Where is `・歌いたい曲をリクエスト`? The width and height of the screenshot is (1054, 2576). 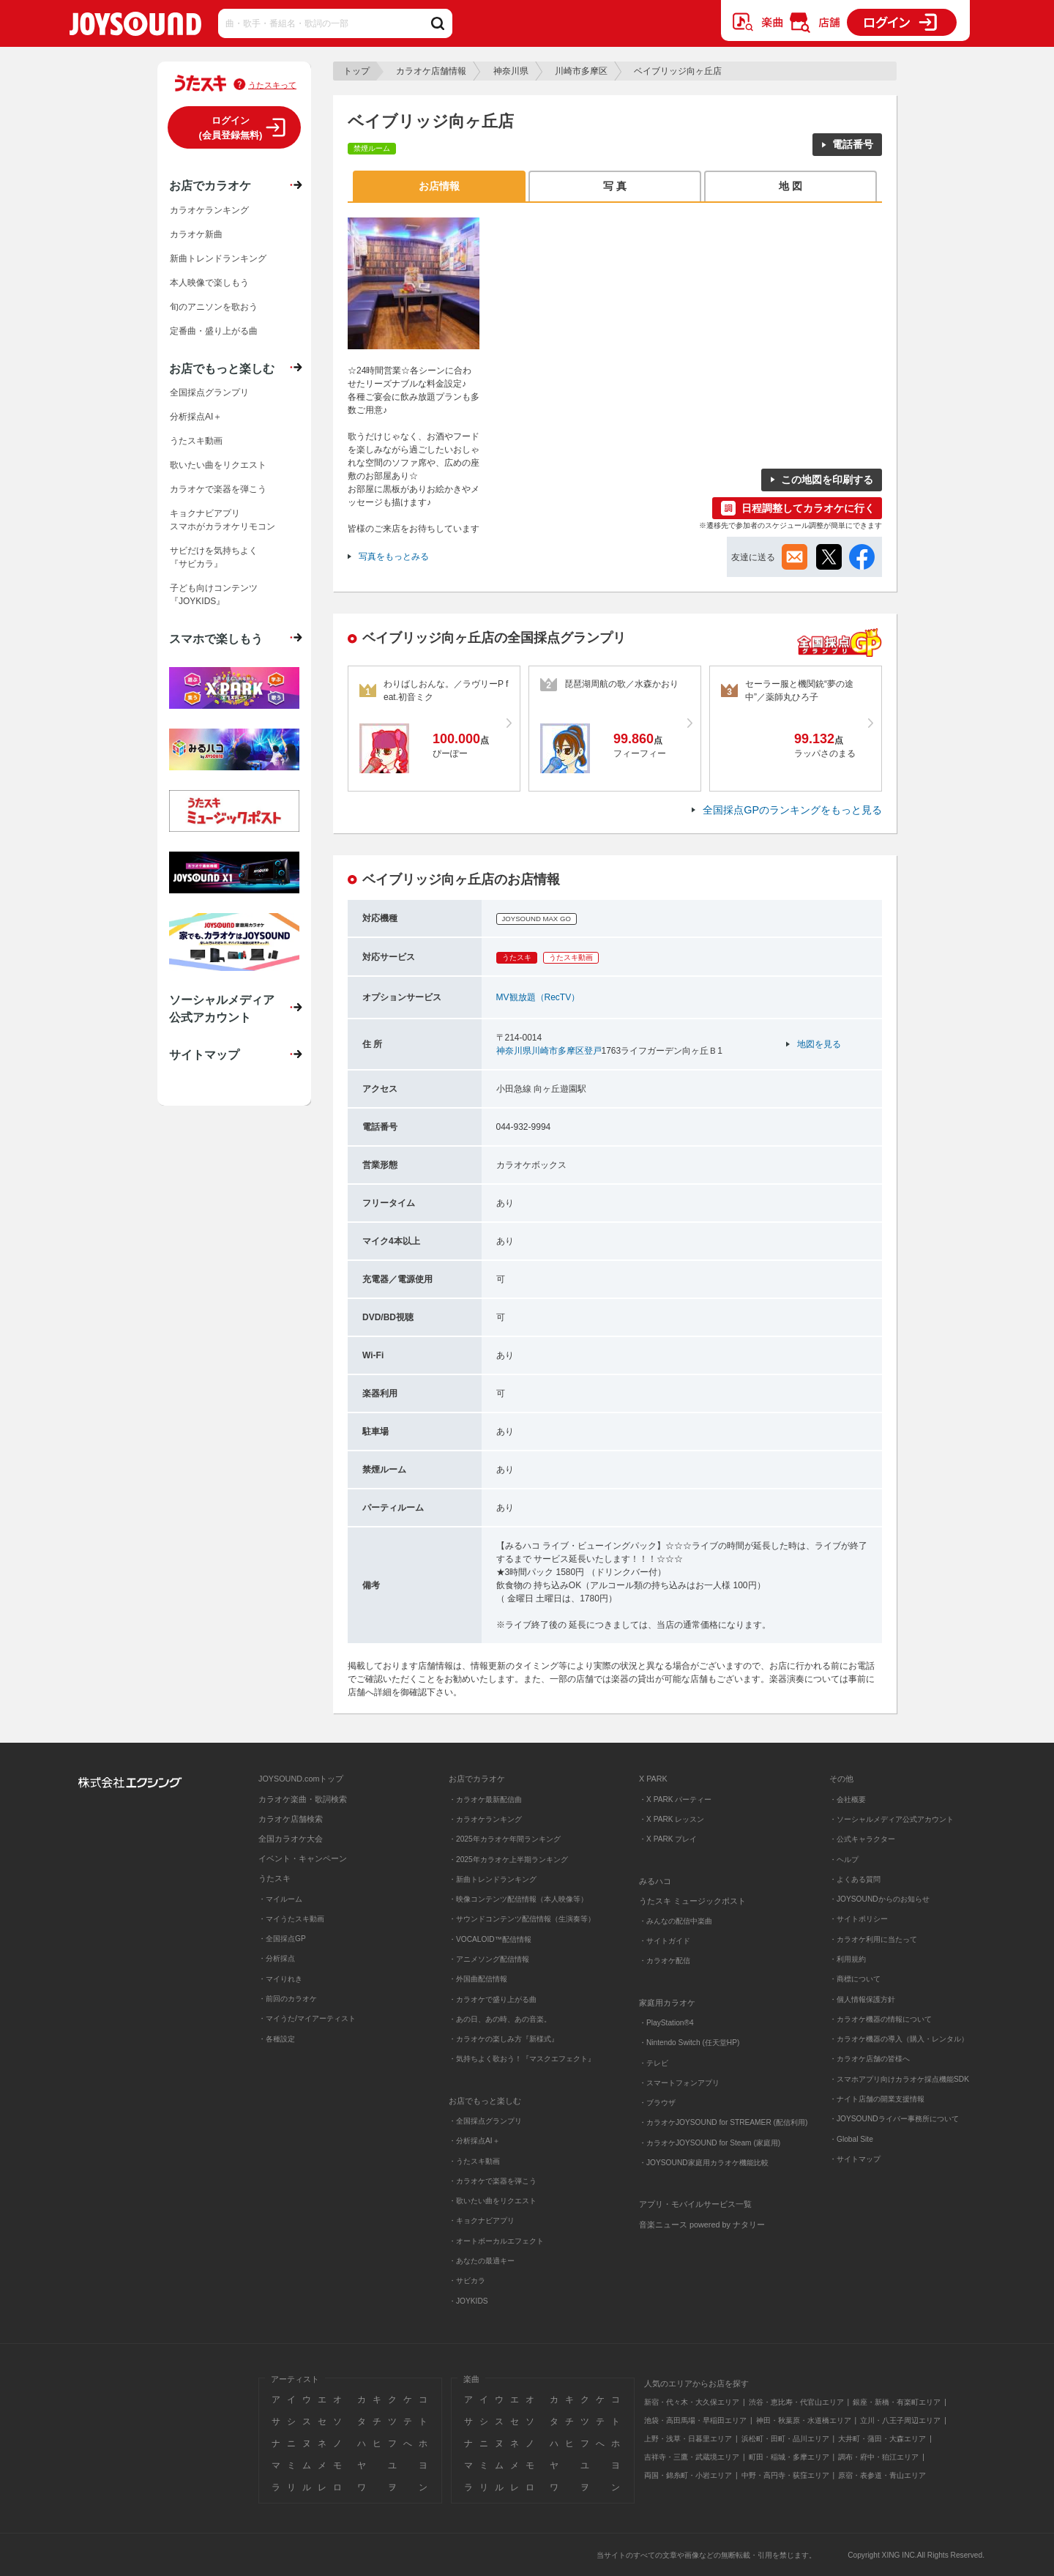 ・歌いたい曲をリクエスト is located at coordinates (493, 2201).